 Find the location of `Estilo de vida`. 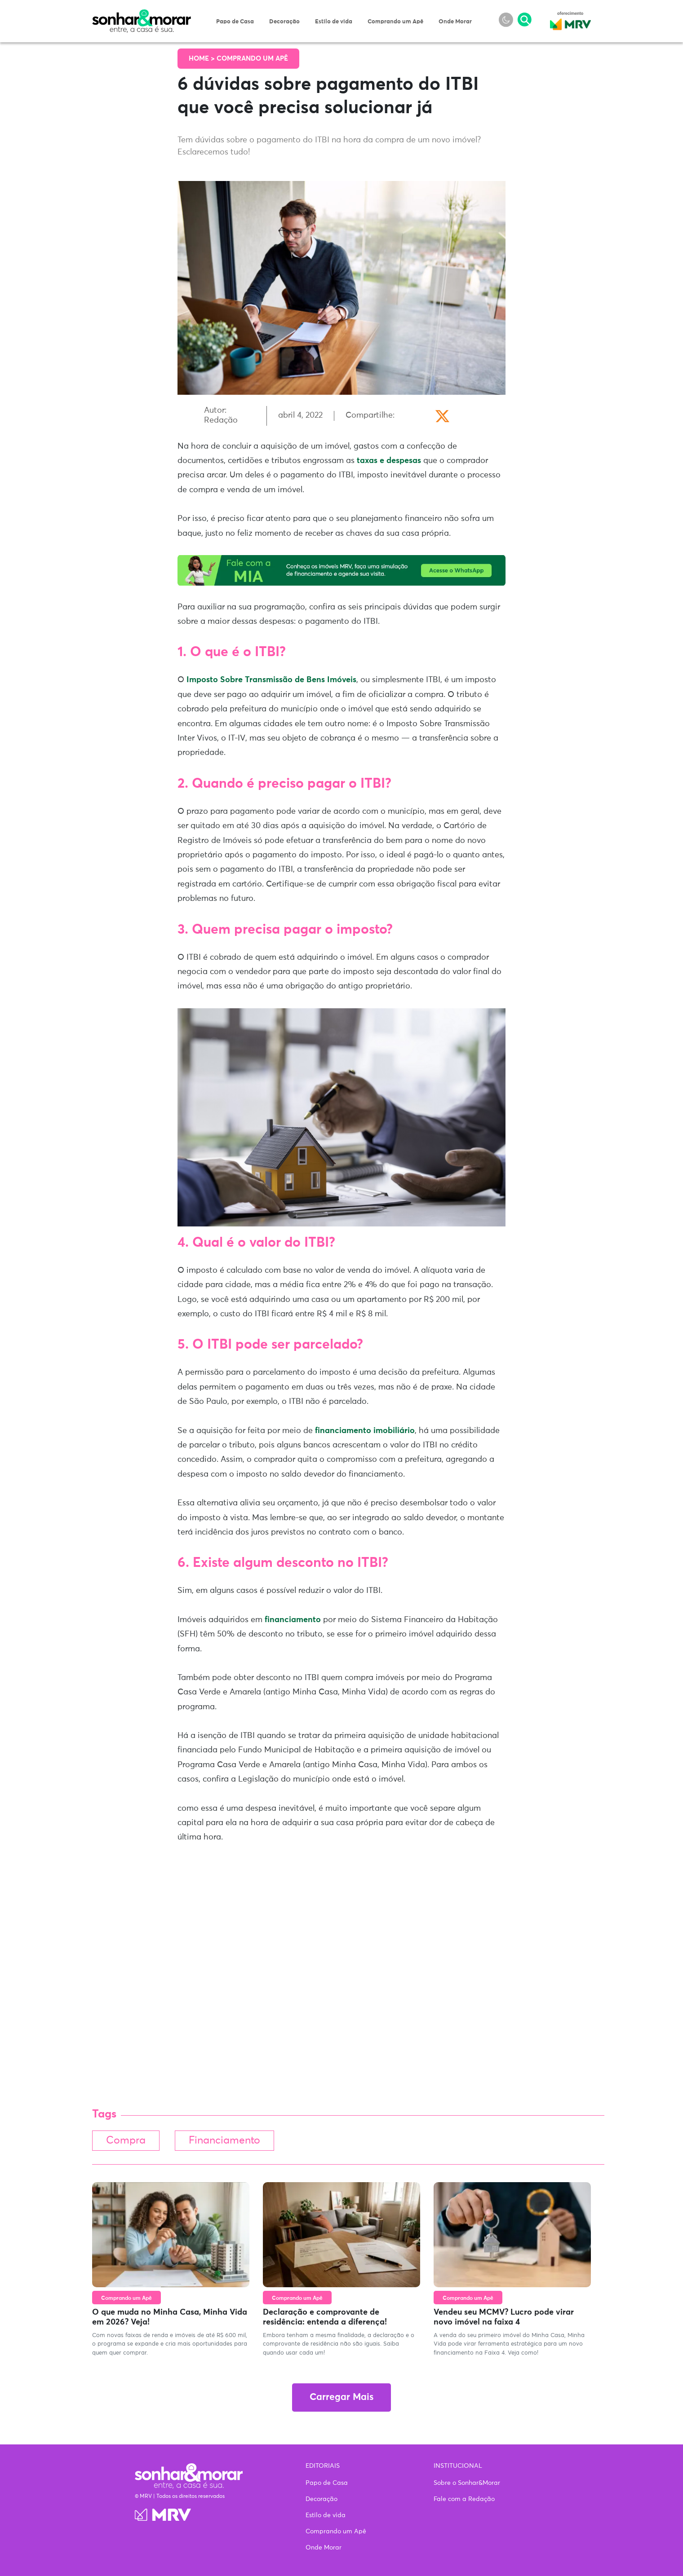

Estilo de vida is located at coordinates (333, 22).